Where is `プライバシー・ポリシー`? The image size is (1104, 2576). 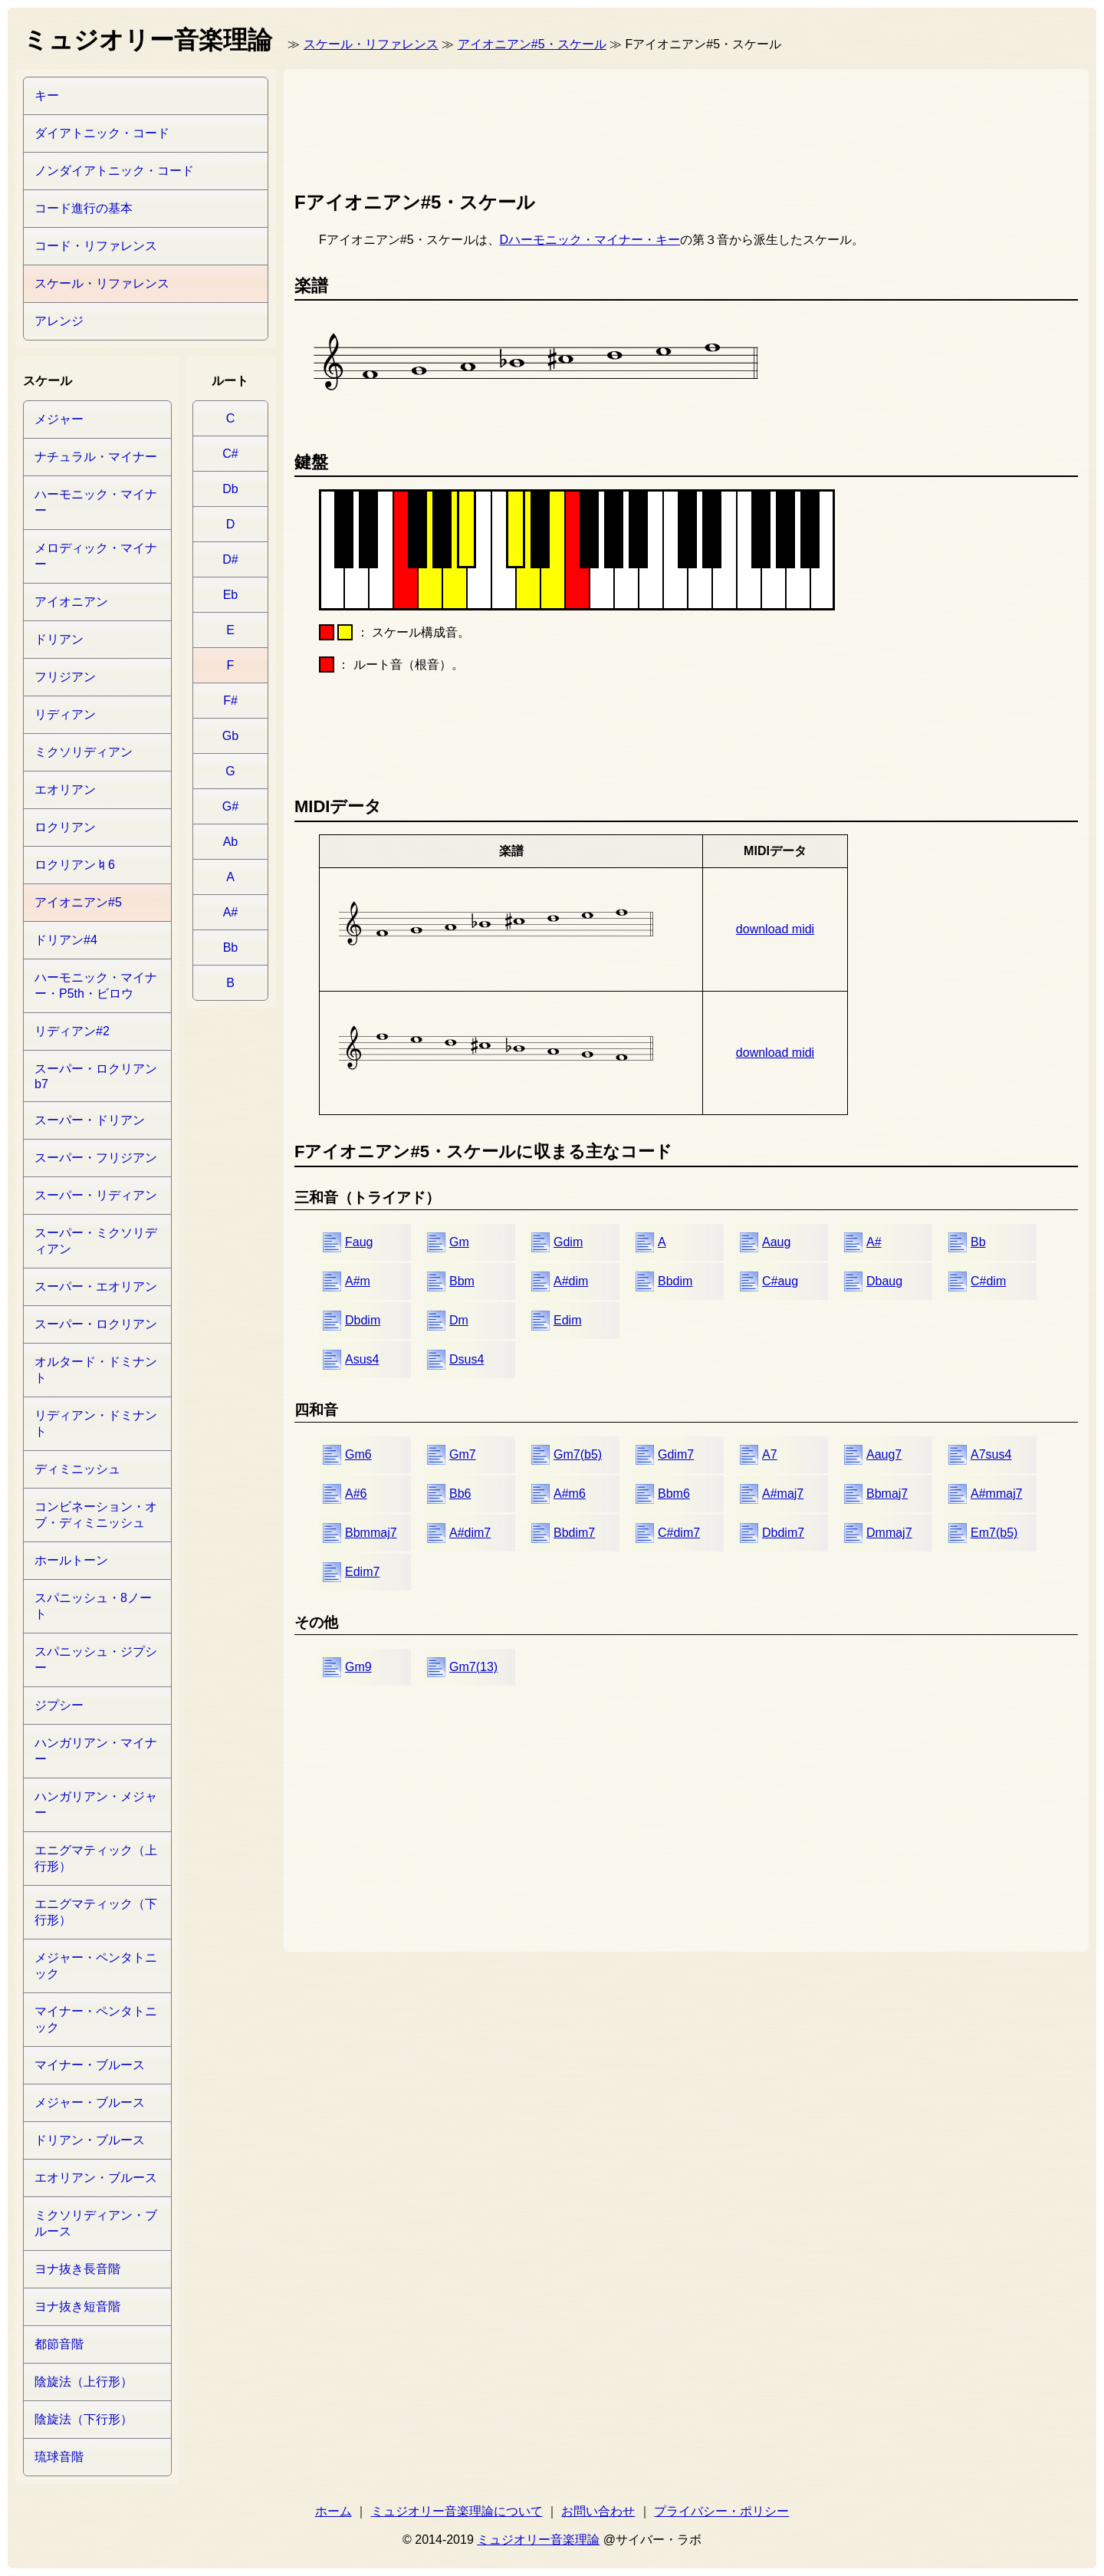 プライバシー・ポリシー is located at coordinates (721, 2511).